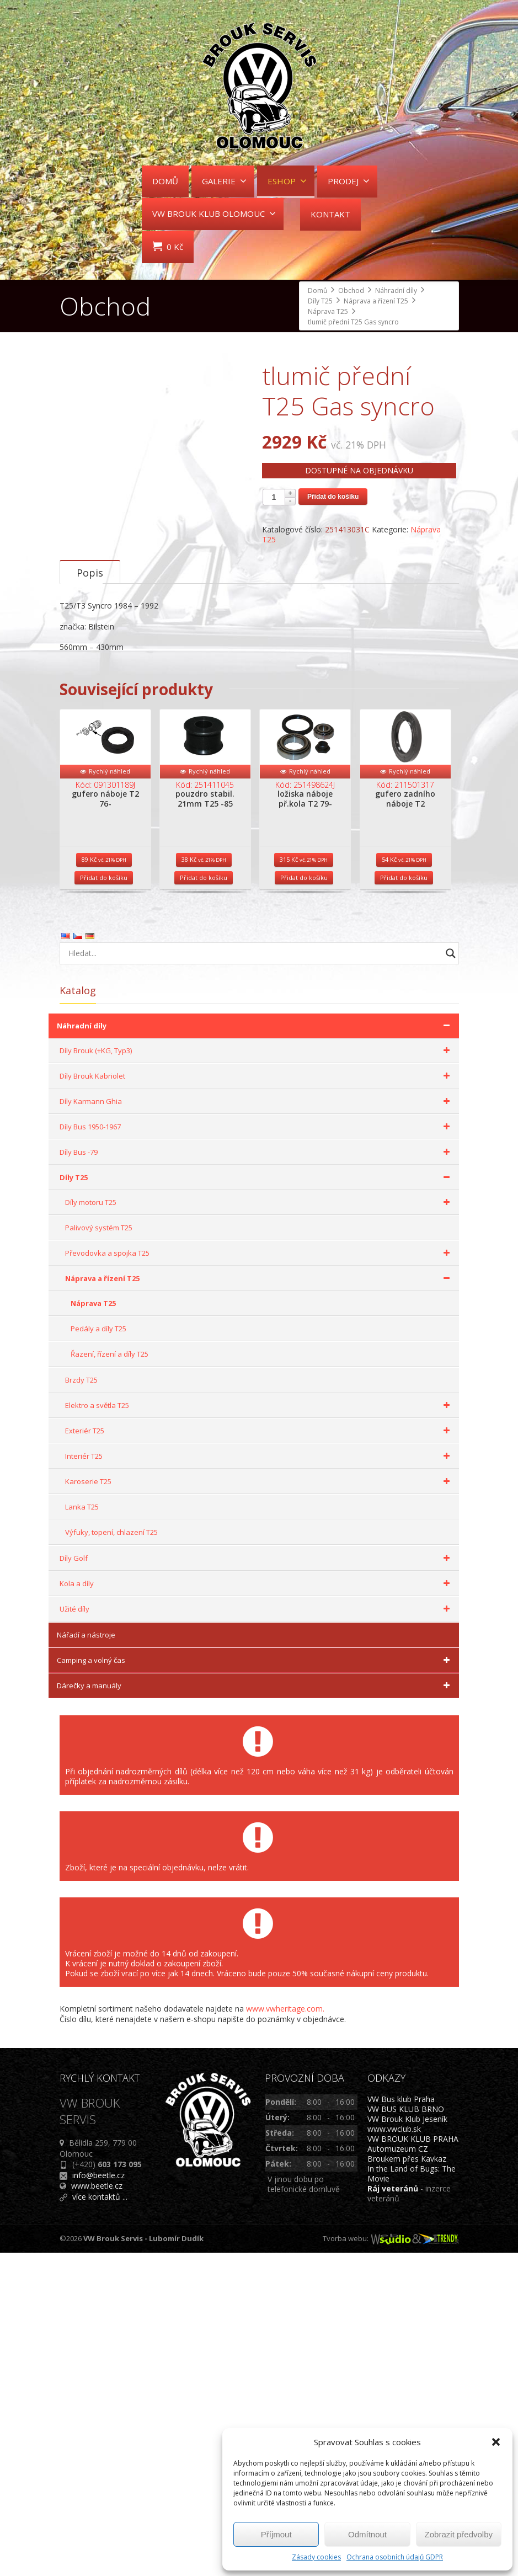 This screenshot has width=518, height=2576. Describe the element at coordinates (259, 1601) in the screenshot. I see `Náprava a řízení T25` at that location.